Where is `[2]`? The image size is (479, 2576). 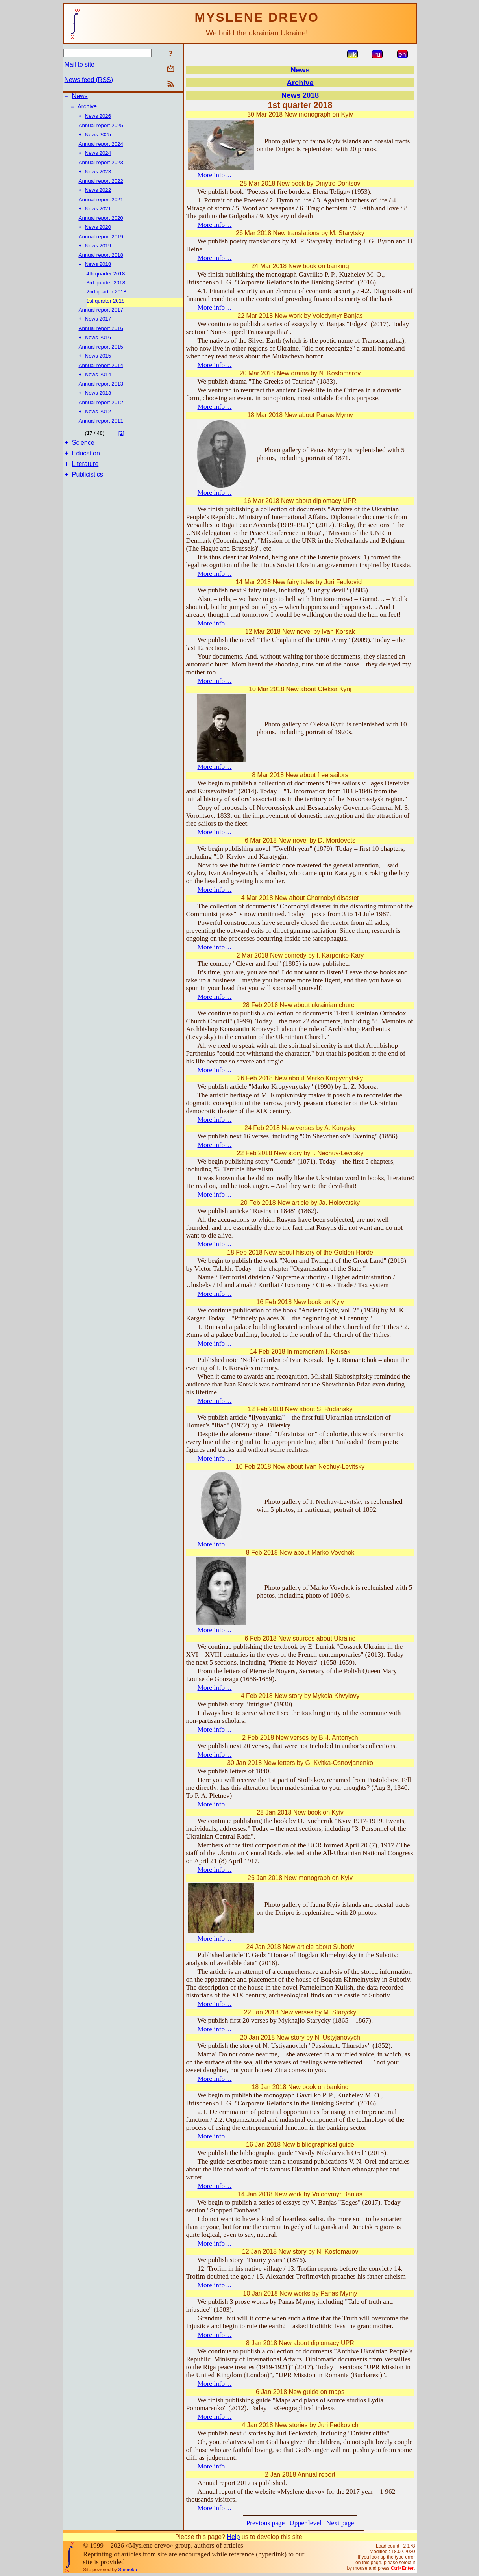
[2] is located at coordinates (121, 447).